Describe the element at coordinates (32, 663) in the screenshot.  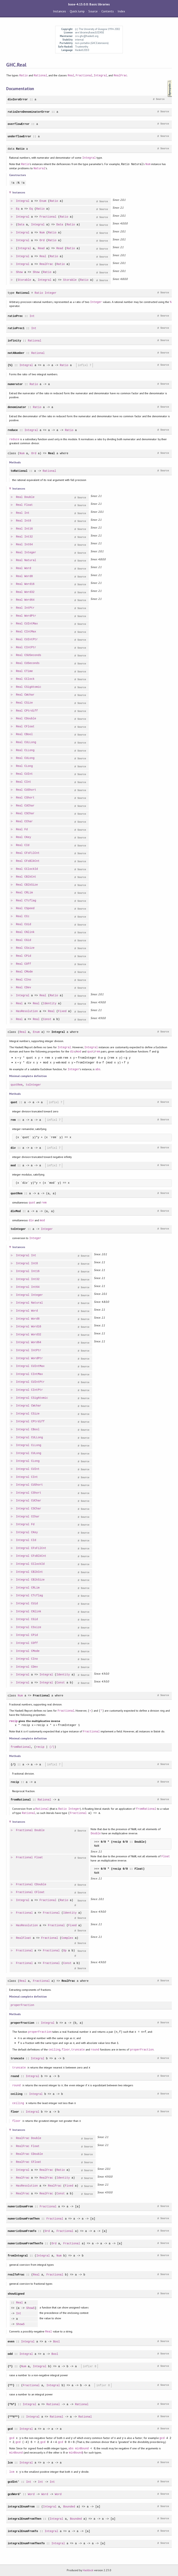
I see `CUSeconds` at that location.